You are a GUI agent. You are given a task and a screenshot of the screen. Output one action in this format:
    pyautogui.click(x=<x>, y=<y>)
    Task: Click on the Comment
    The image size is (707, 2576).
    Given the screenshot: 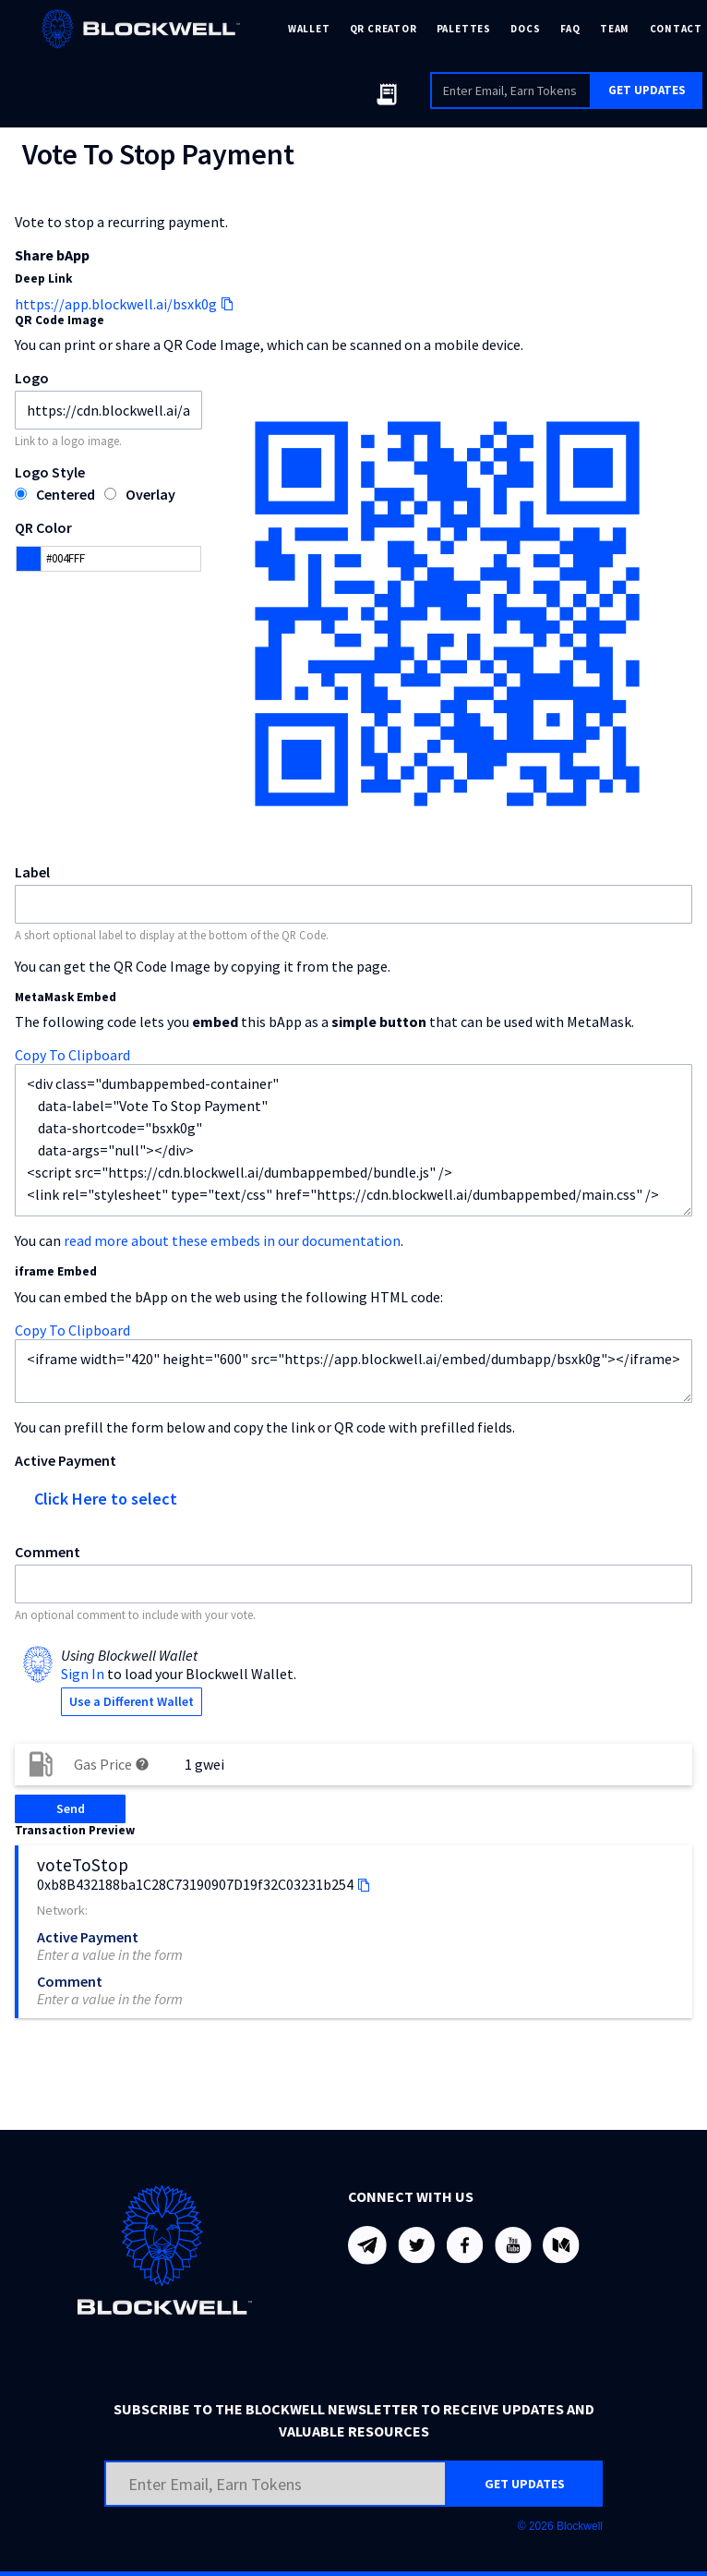 What is the action you would take?
    pyautogui.click(x=47, y=1551)
    